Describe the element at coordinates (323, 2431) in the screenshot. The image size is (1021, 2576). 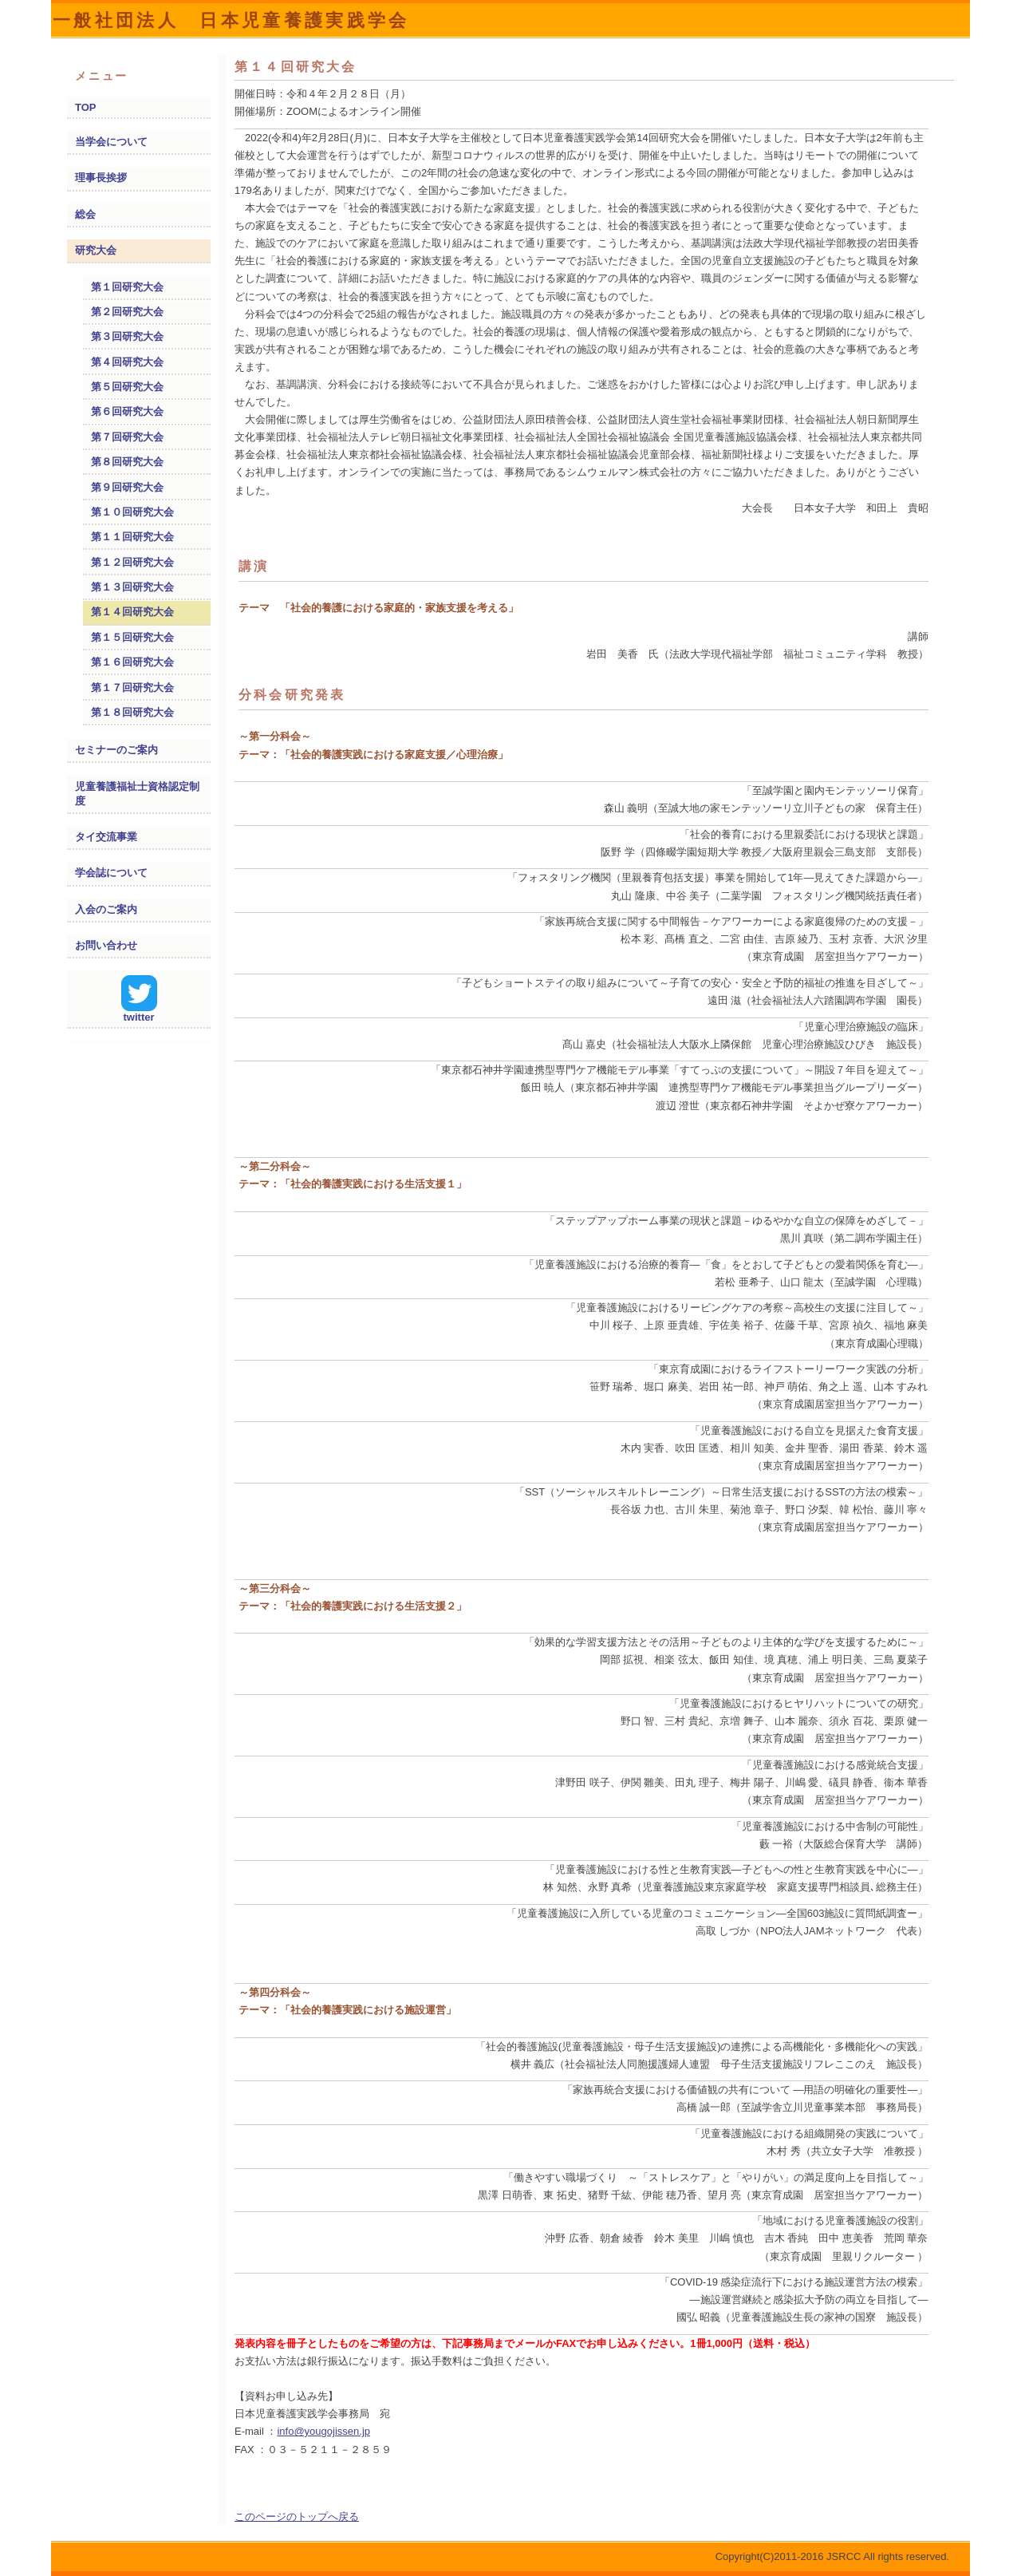
I see `info@yougojissen.jp` at that location.